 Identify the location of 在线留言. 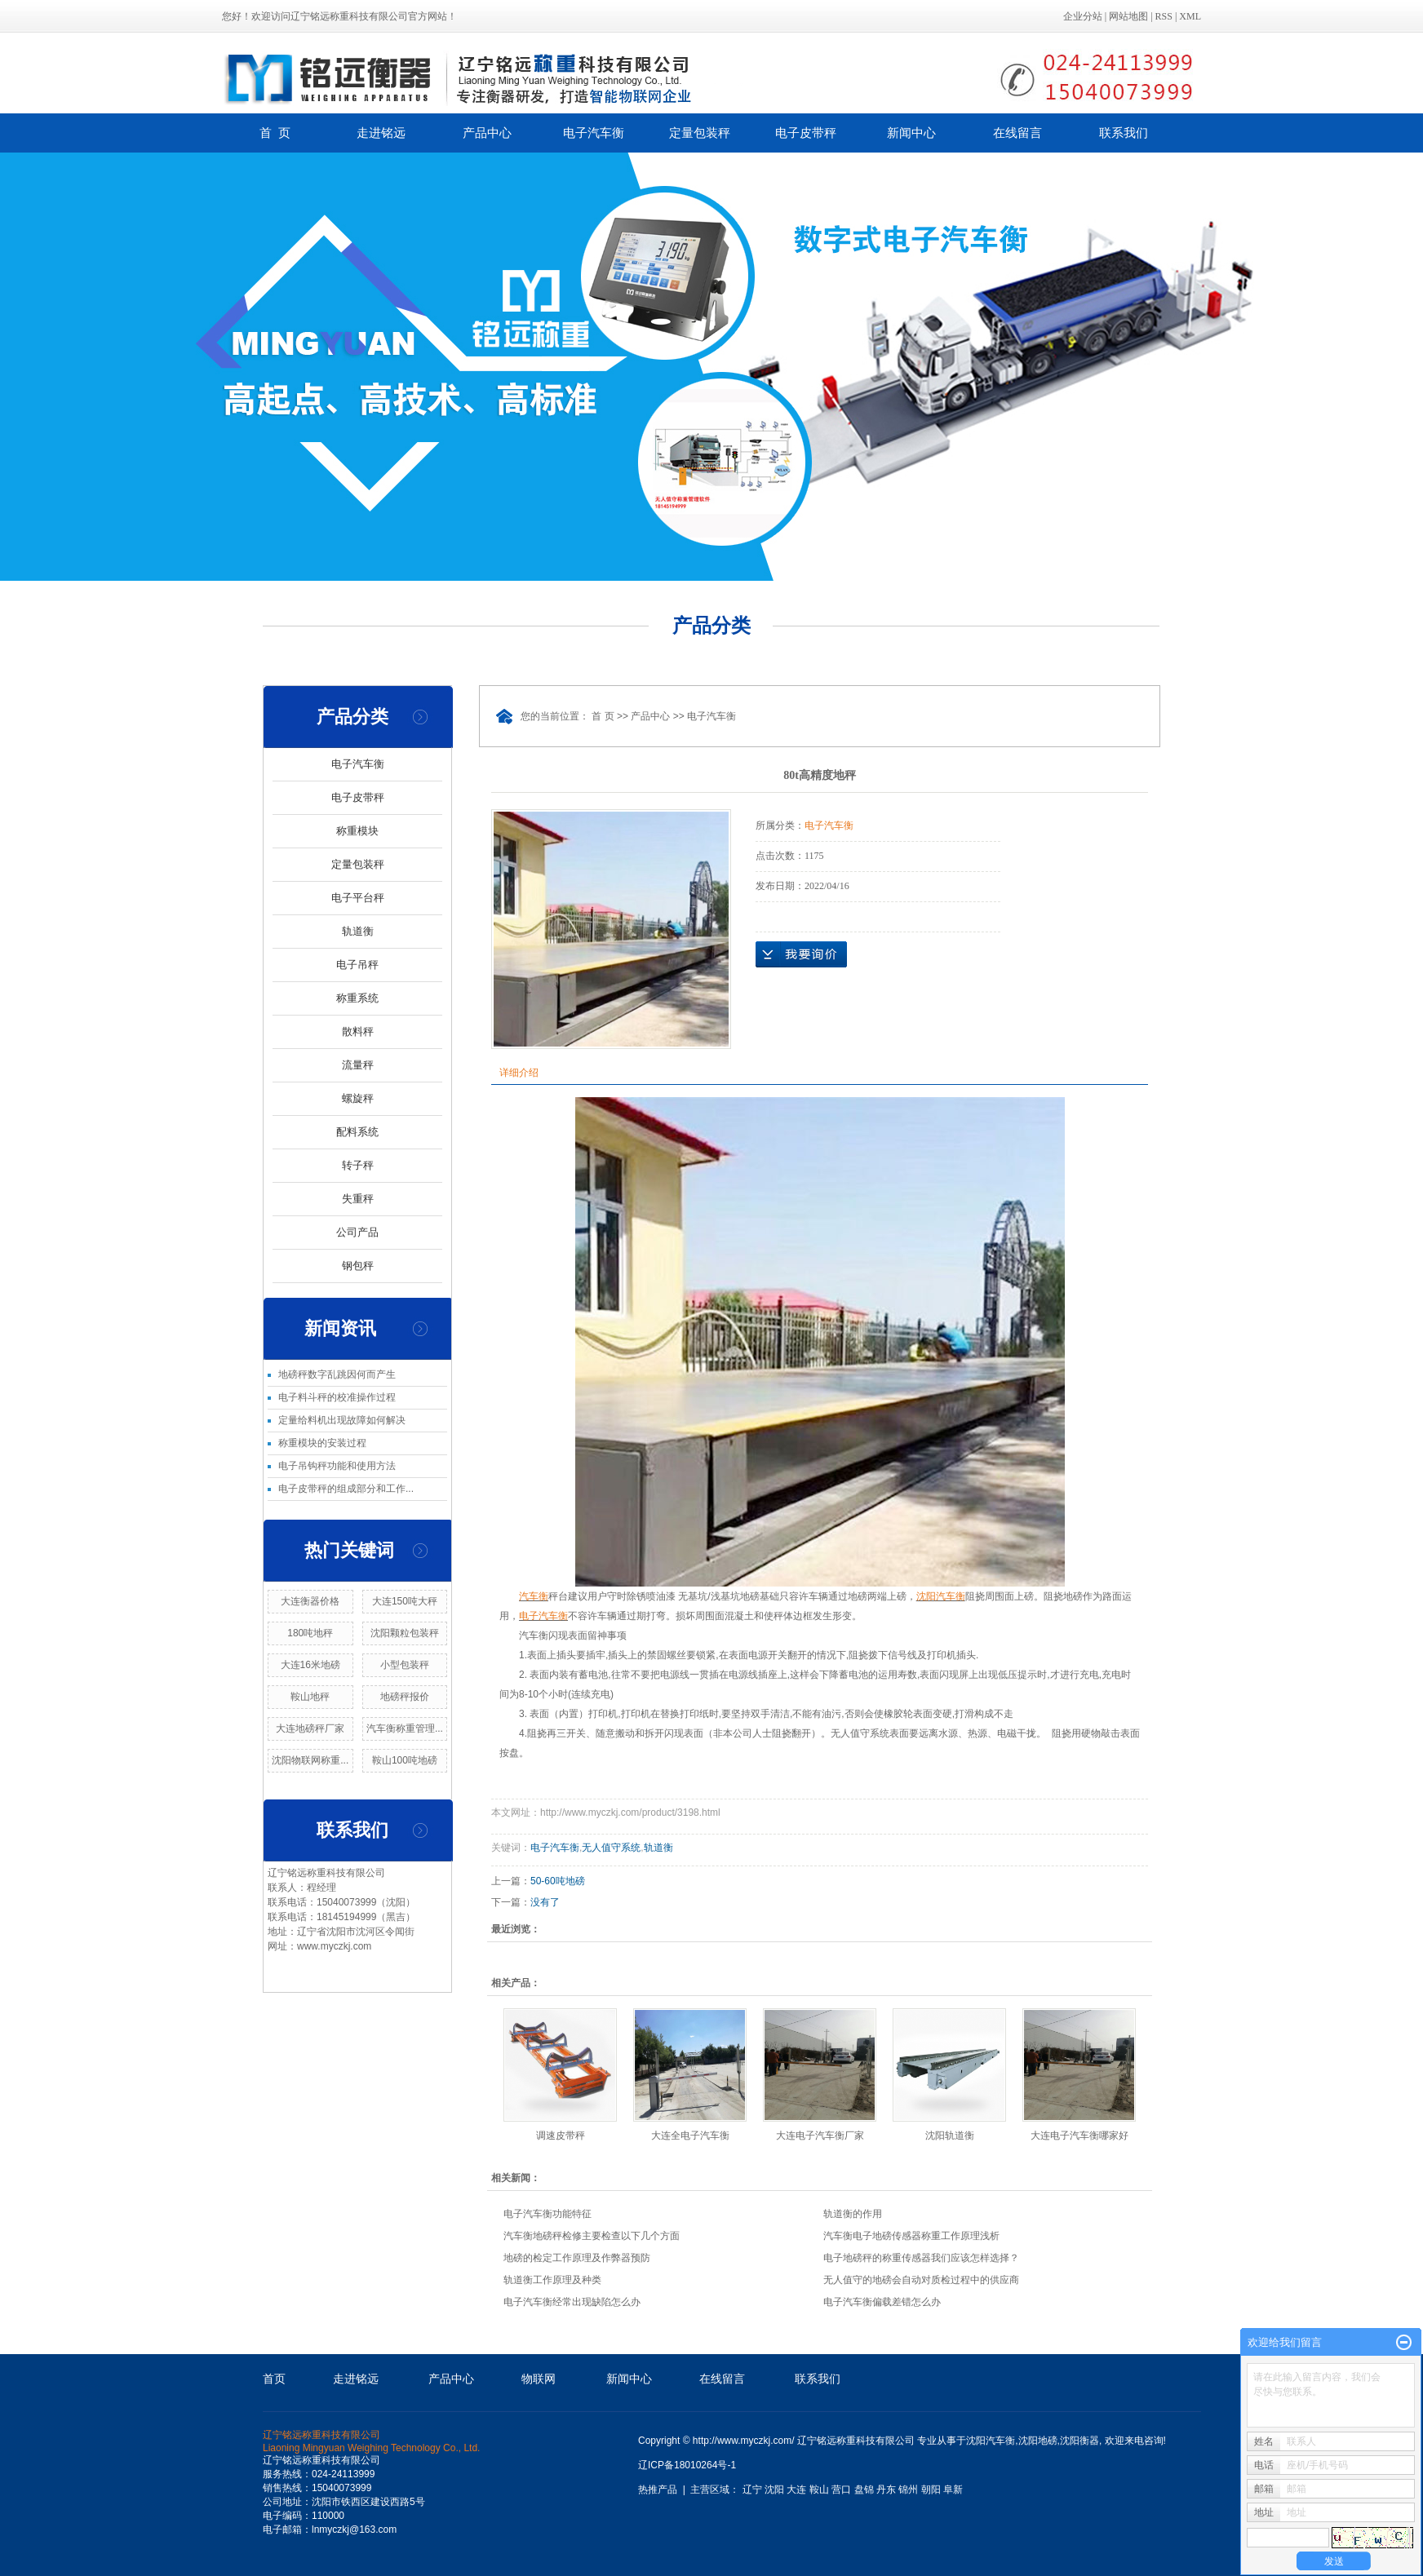
(1017, 132).